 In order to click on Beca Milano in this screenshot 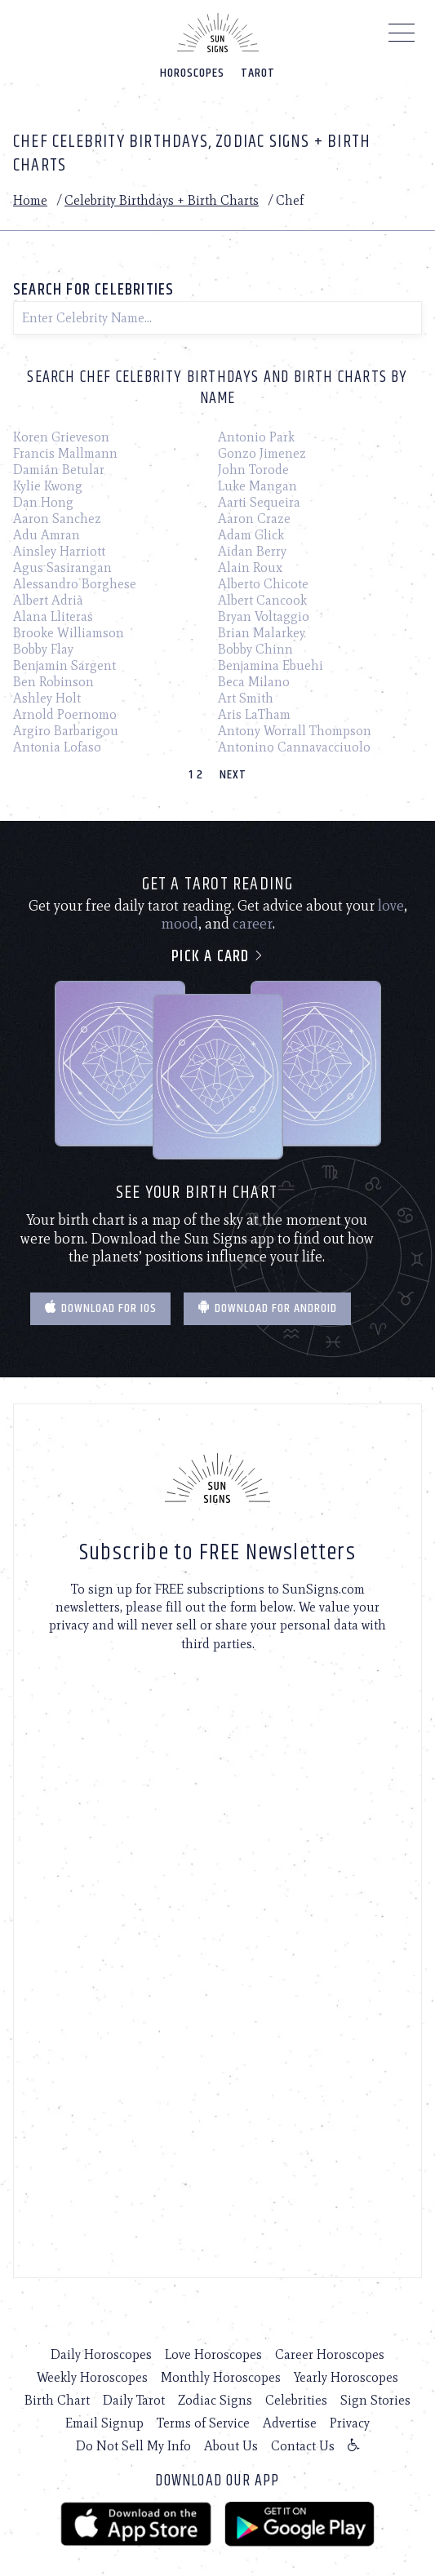, I will do `click(254, 681)`.